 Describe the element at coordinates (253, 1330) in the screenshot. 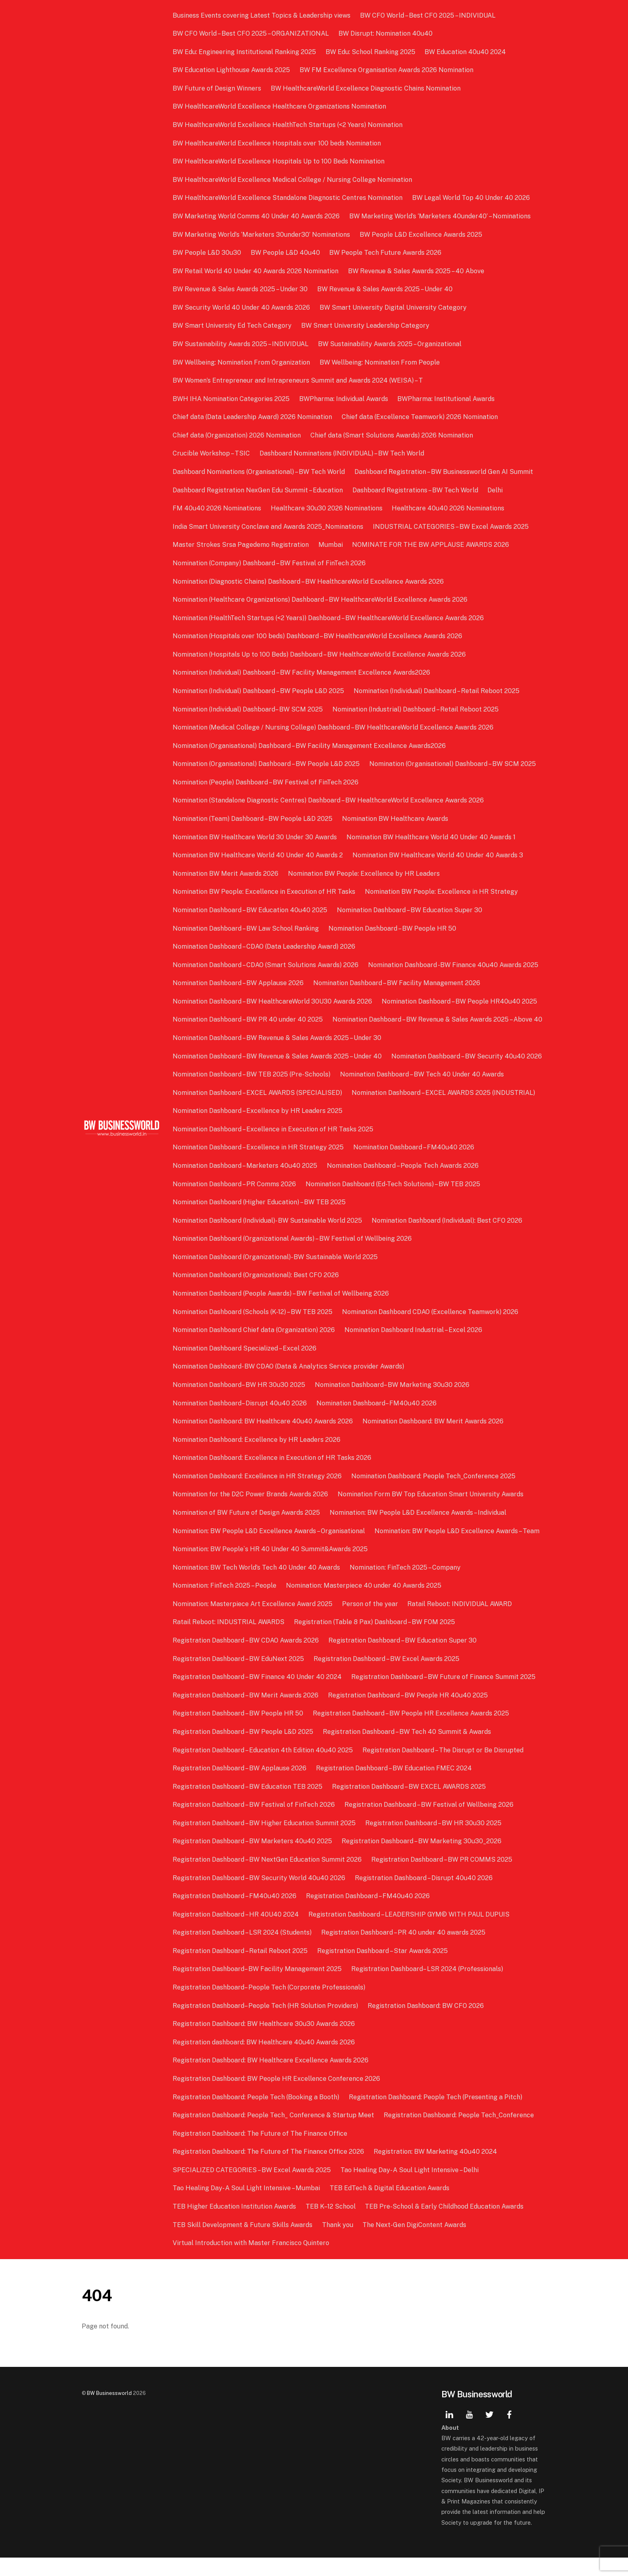

I see `Nomination Dashboard (Schools (K-12) – BW TEB 2025` at that location.